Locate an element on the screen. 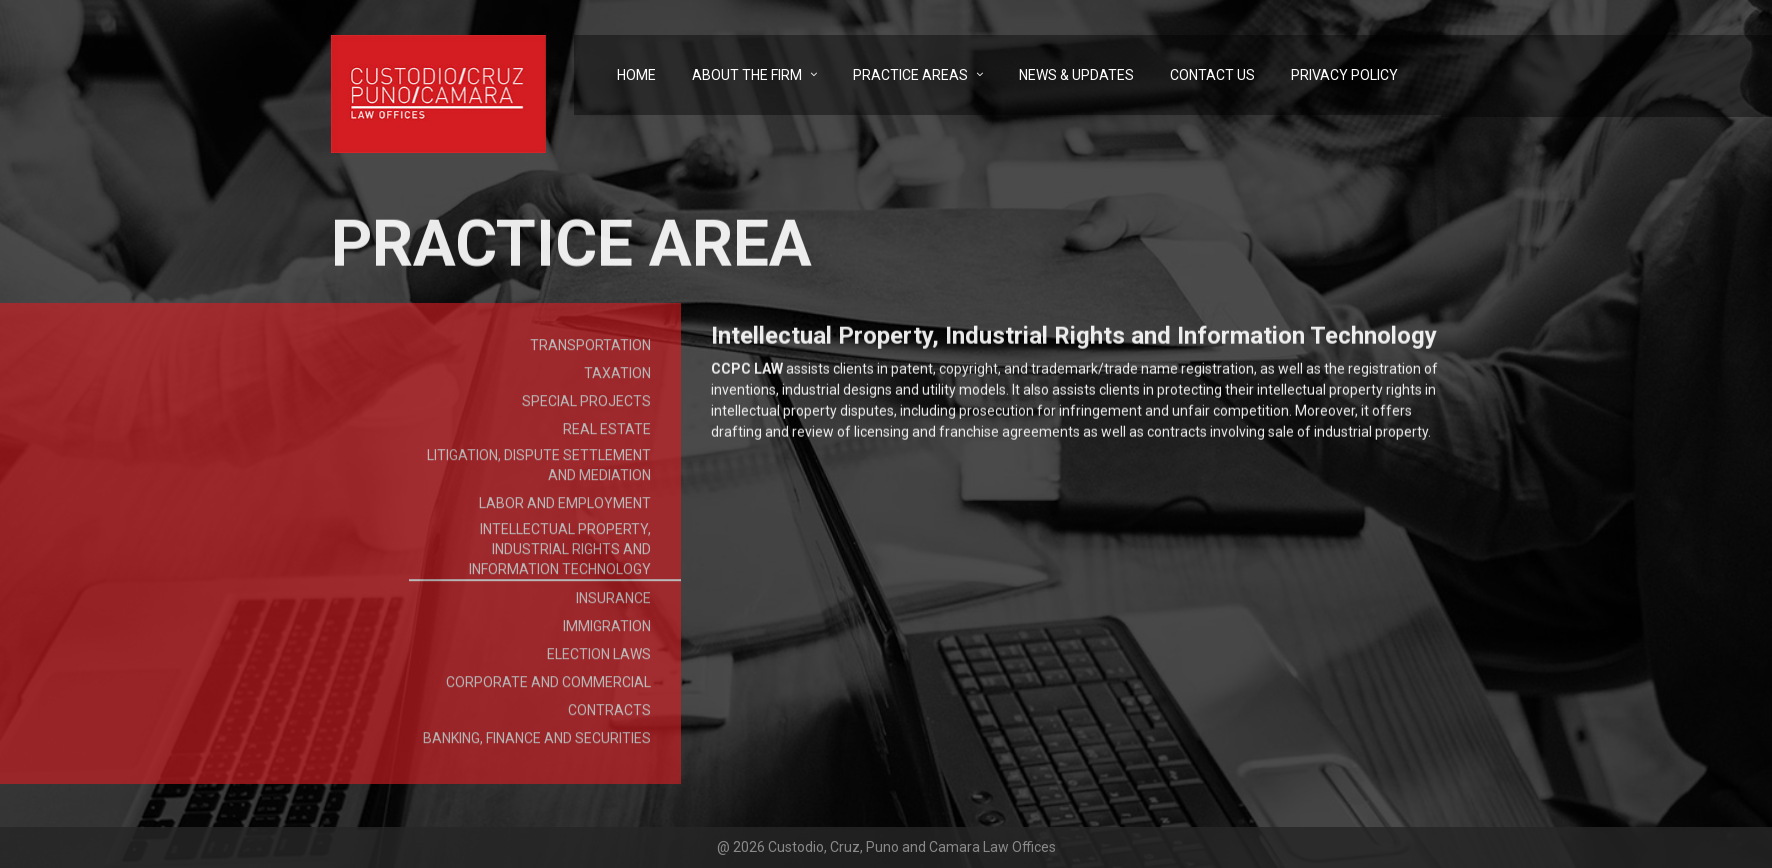 This screenshot has height=868, width=1772. Transportation is located at coordinates (590, 352).